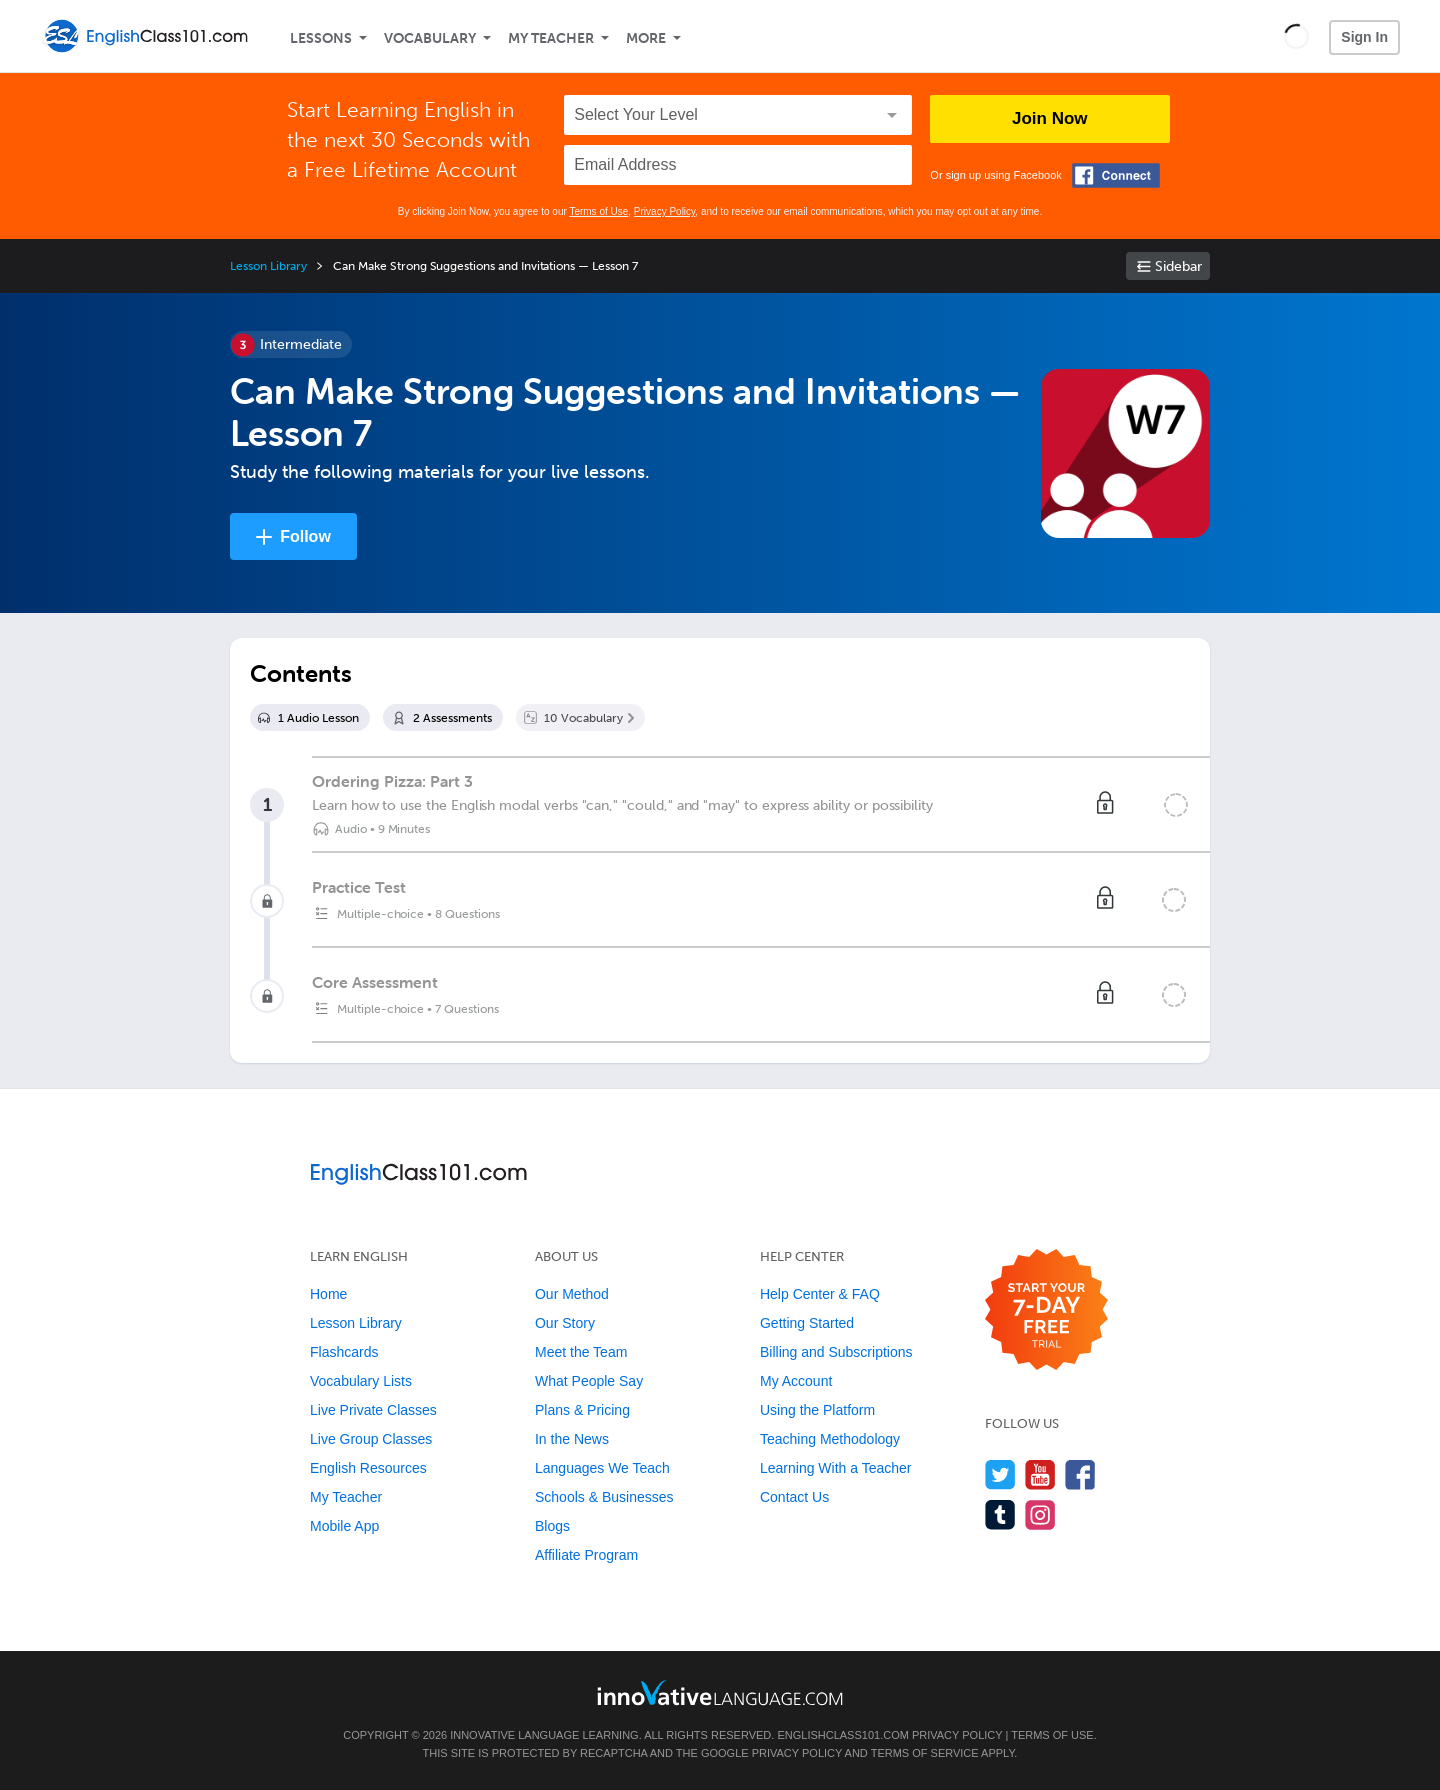  I want to click on Contact Us, so click(794, 1497).